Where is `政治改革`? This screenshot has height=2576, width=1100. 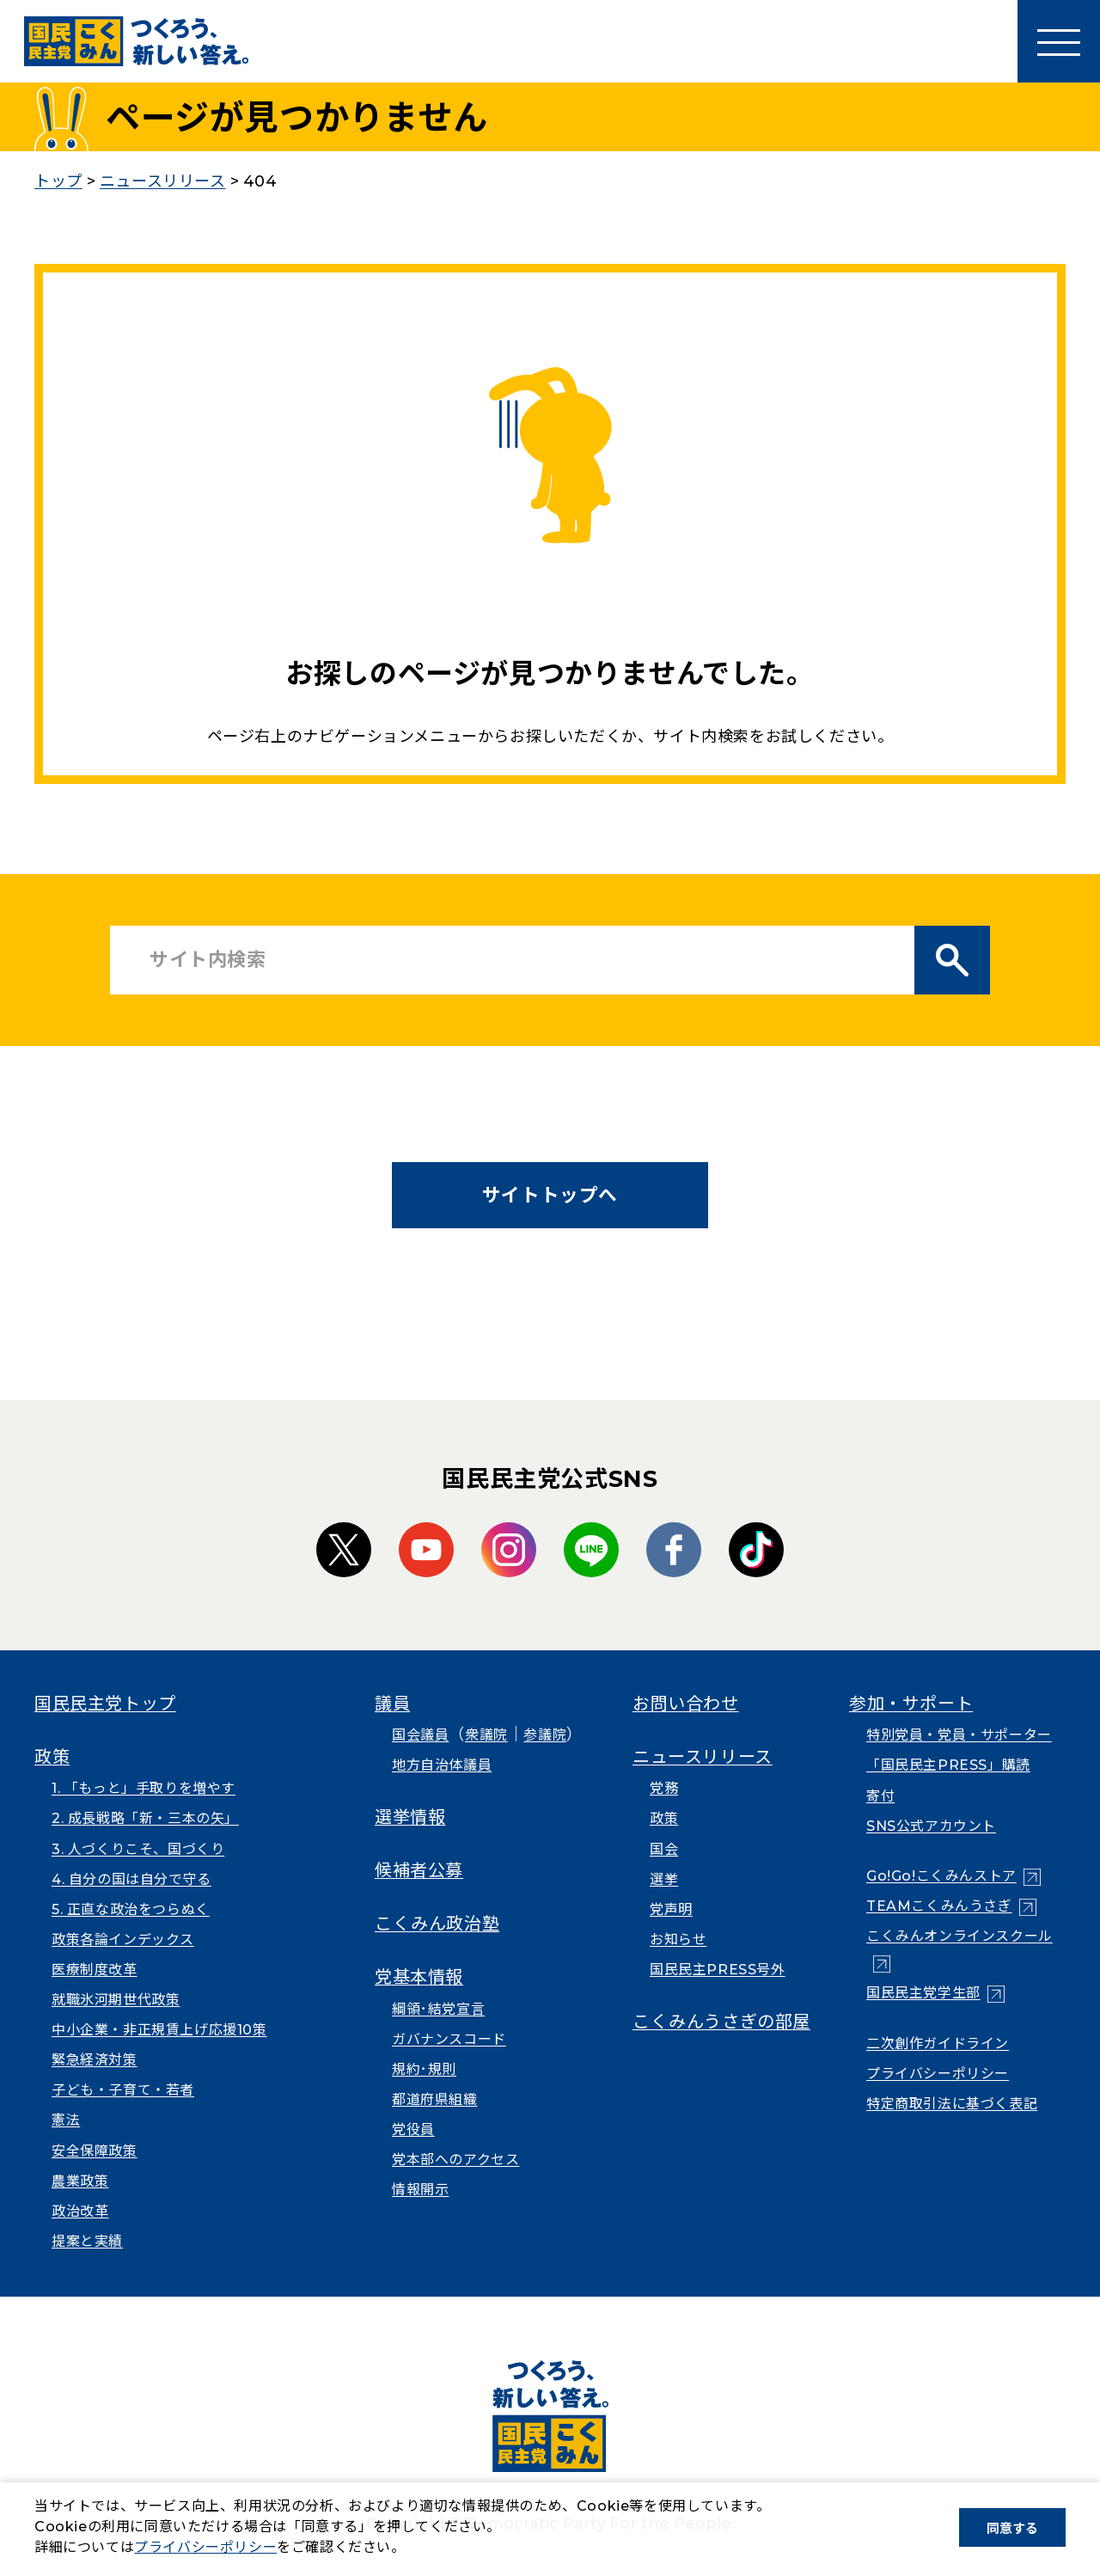
政治改革 is located at coordinates (80, 2211).